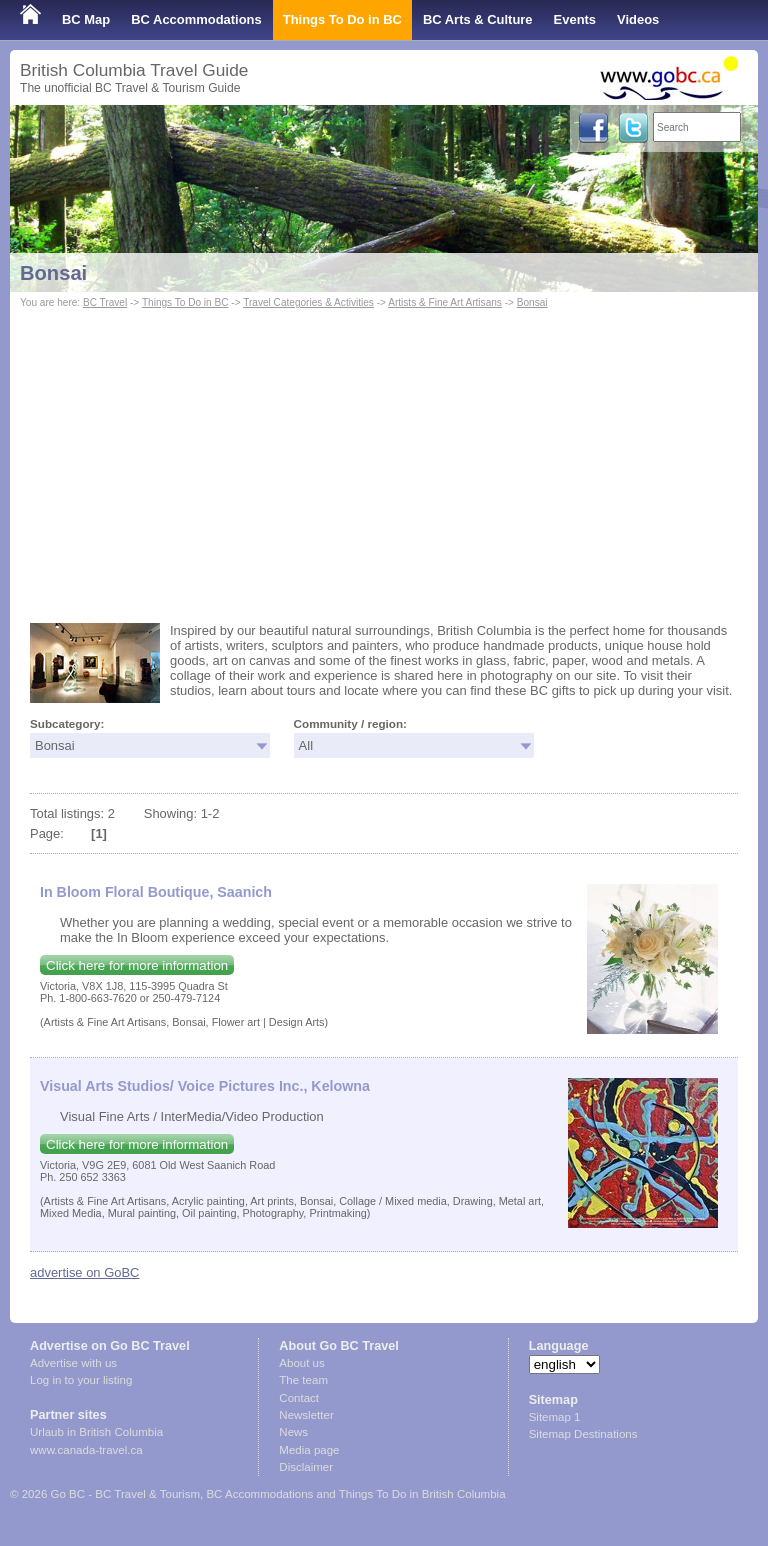 The height and width of the screenshot is (1546, 768). I want to click on Sitemap 1, so click(555, 1417).